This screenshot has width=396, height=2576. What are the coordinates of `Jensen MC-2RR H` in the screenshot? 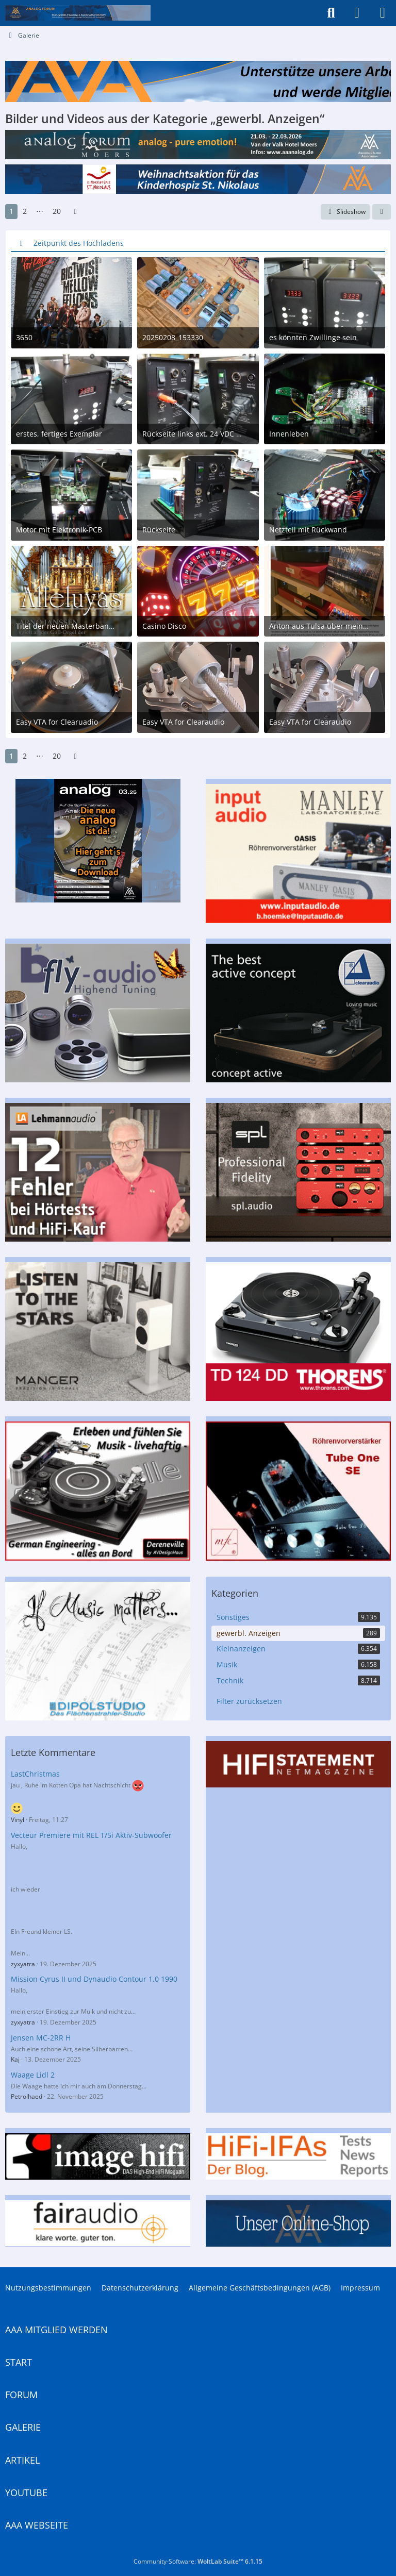 It's located at (41, 2038).